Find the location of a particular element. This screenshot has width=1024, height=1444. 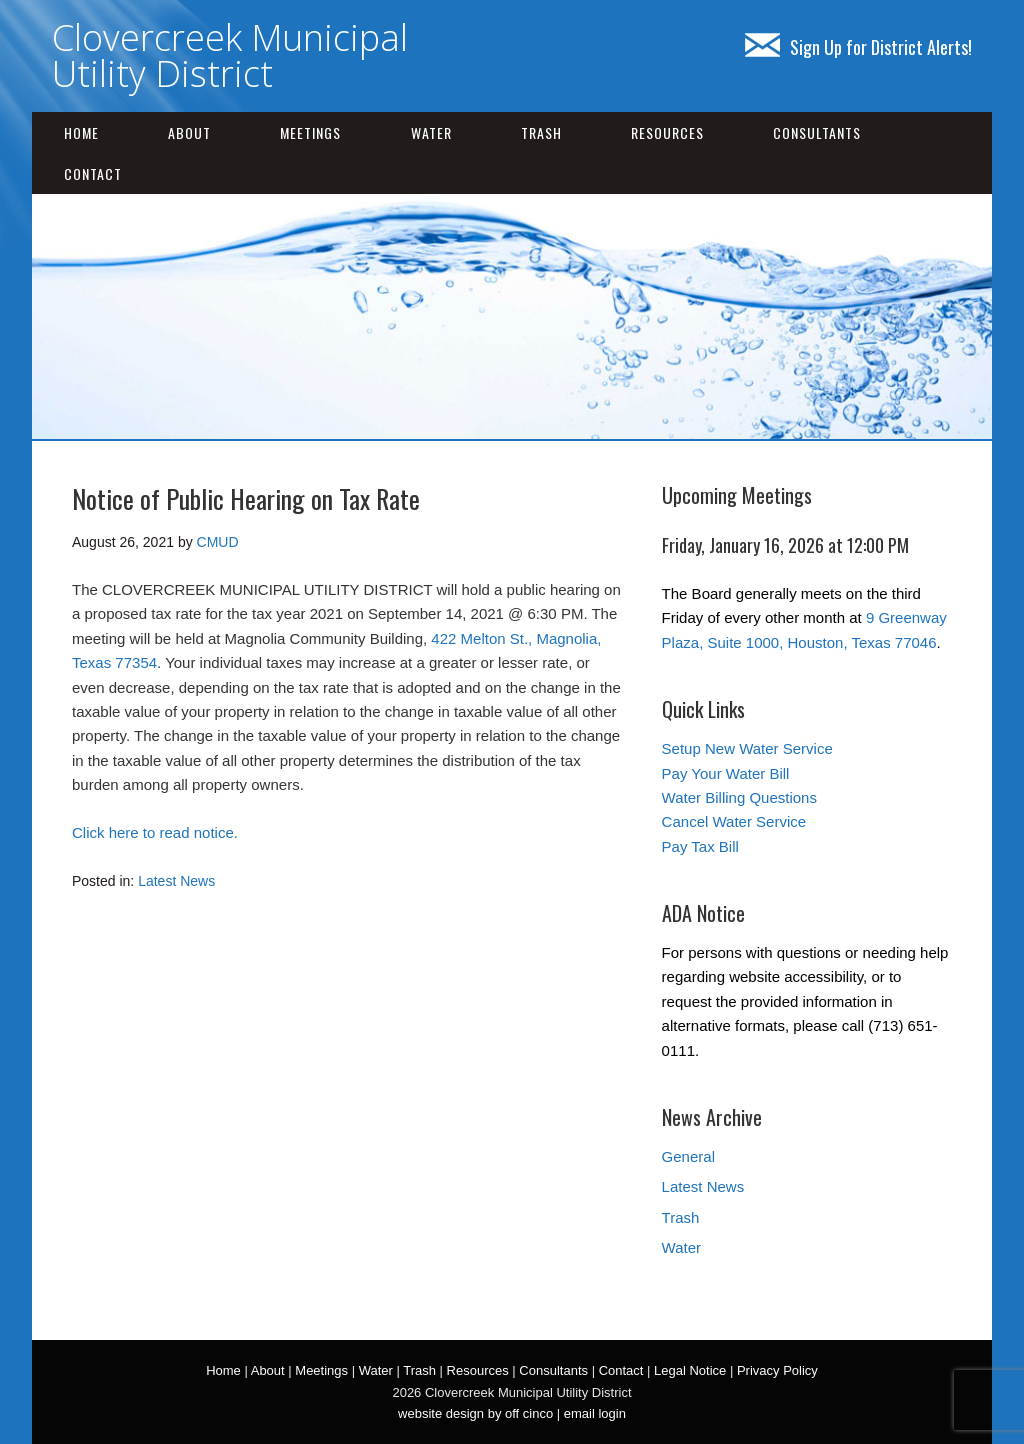

Legal Notice is located at coordinates (690, 1370).